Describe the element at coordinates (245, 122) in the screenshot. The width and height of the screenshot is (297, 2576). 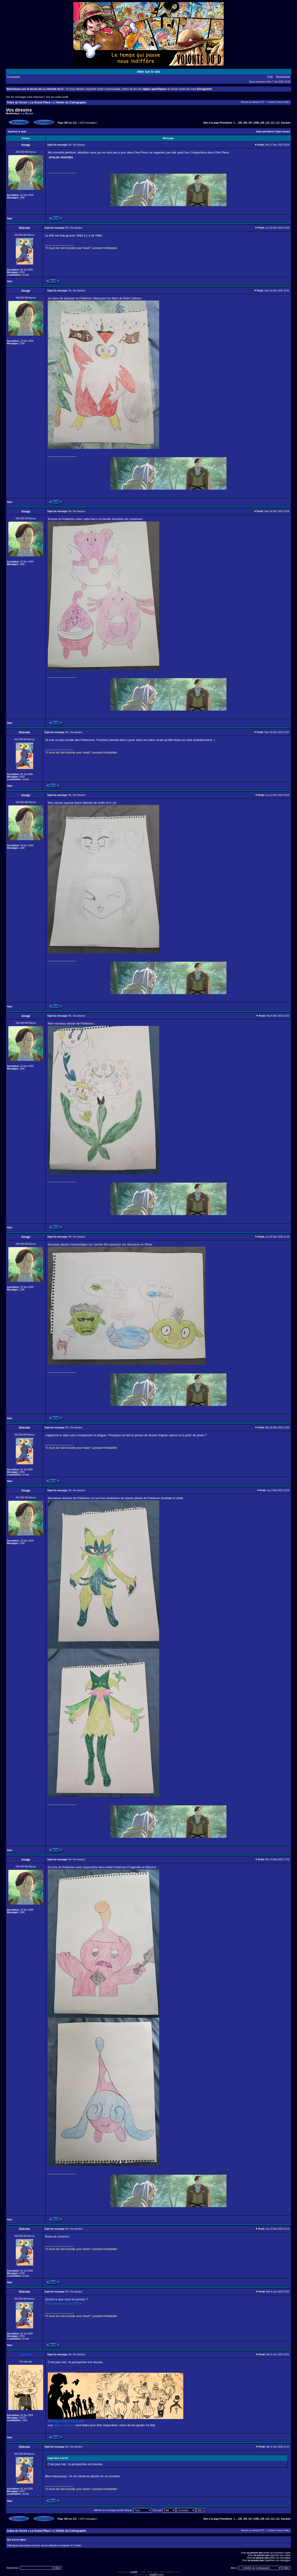
I see `106` at that location.